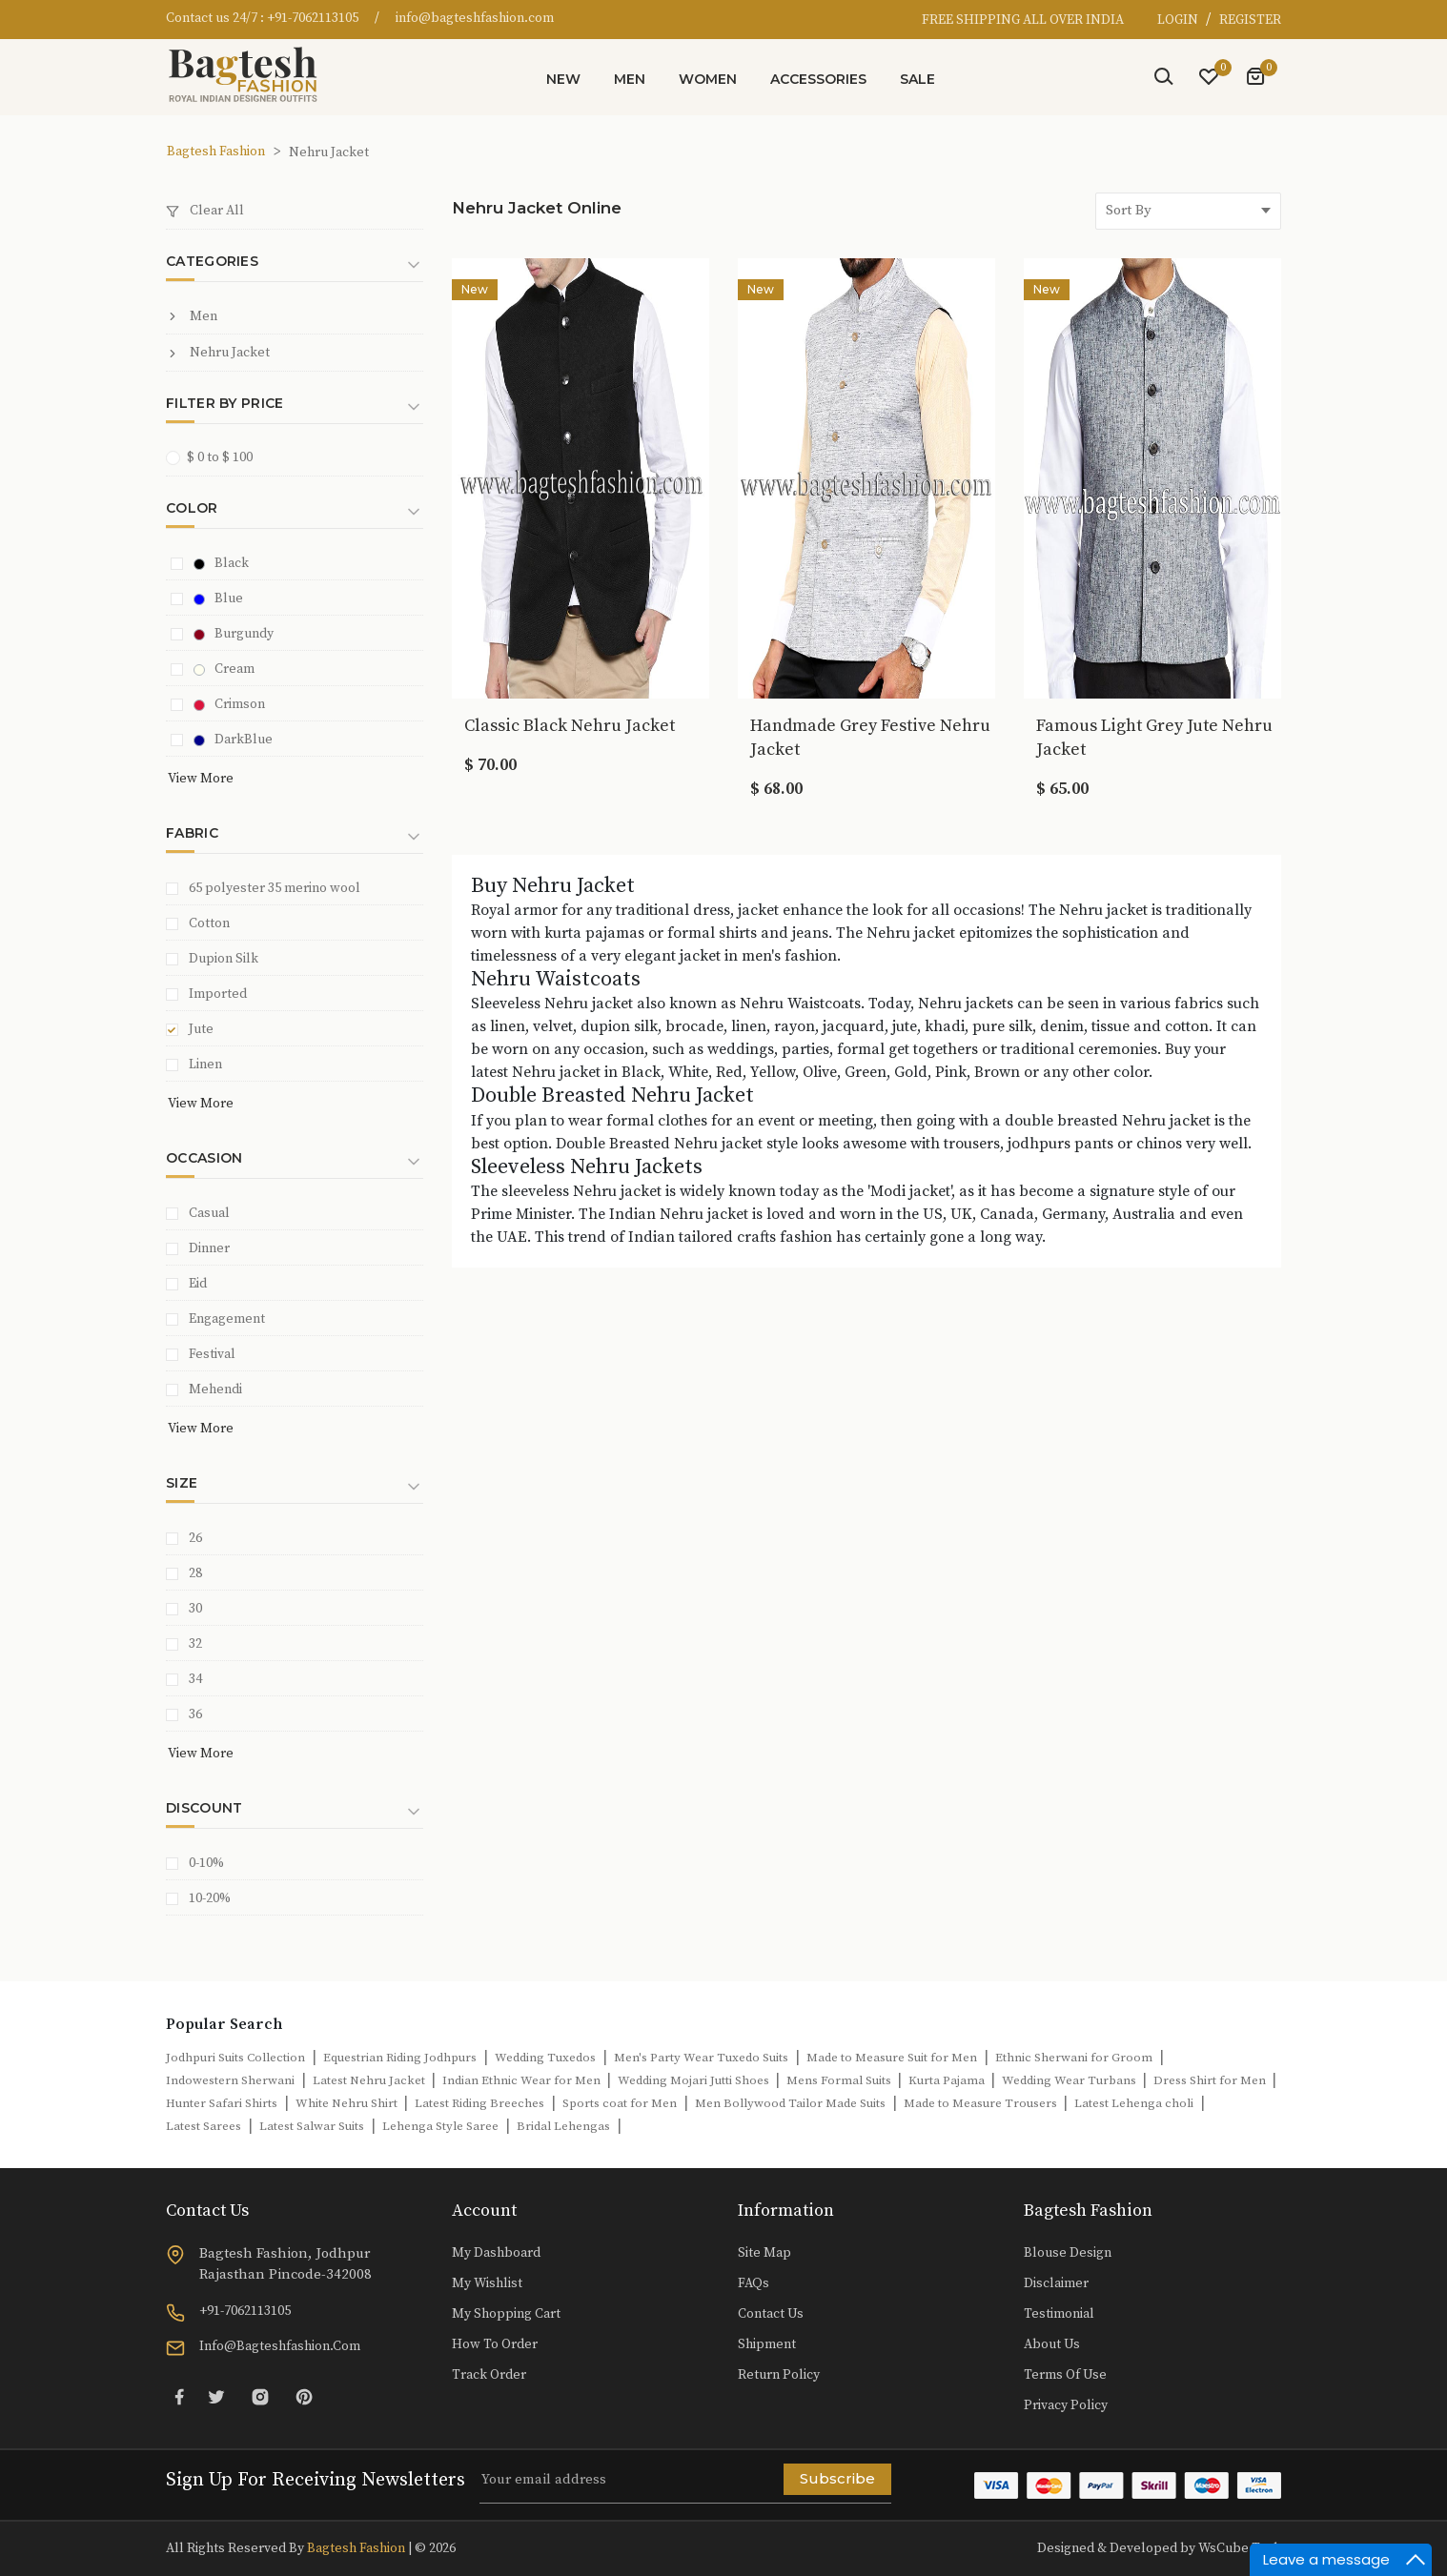  Describe the element at coordinates (818, 79) in the screenshot. I see `Accessories` at that location.